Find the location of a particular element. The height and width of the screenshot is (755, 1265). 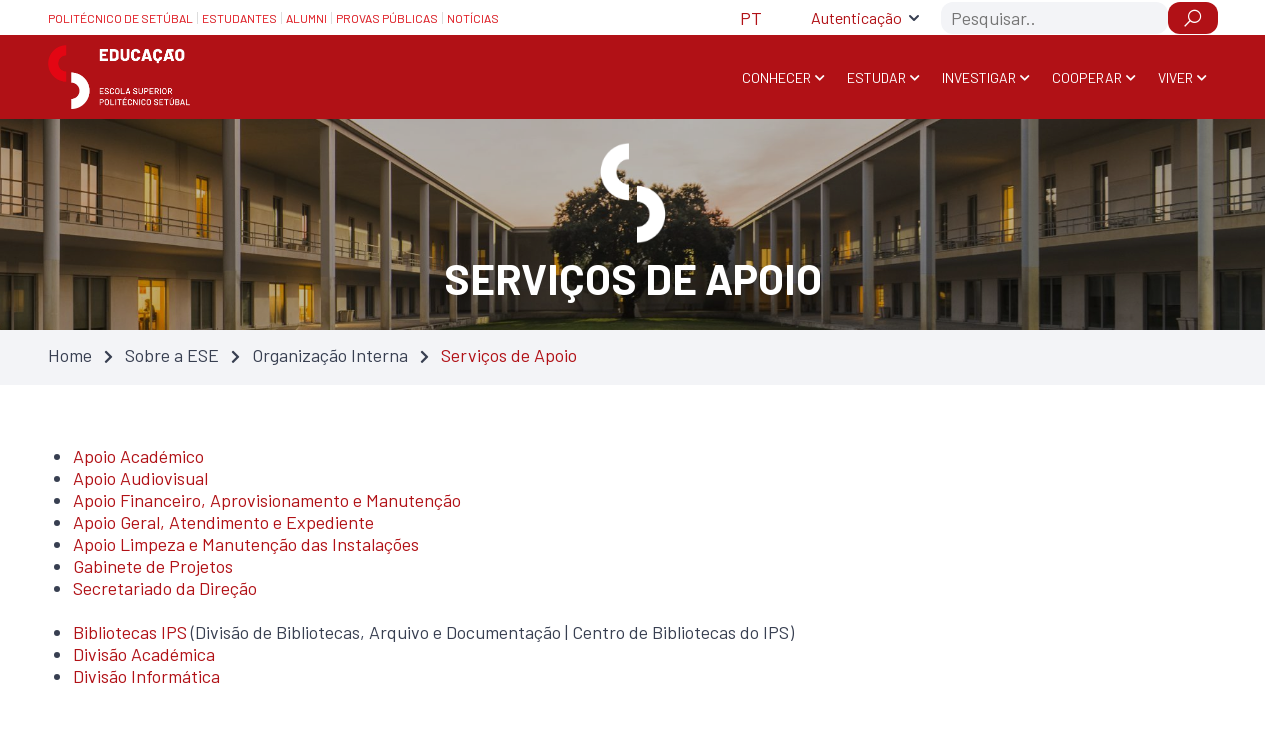

Secretariado da Direção is located at coordinates (165, 588).